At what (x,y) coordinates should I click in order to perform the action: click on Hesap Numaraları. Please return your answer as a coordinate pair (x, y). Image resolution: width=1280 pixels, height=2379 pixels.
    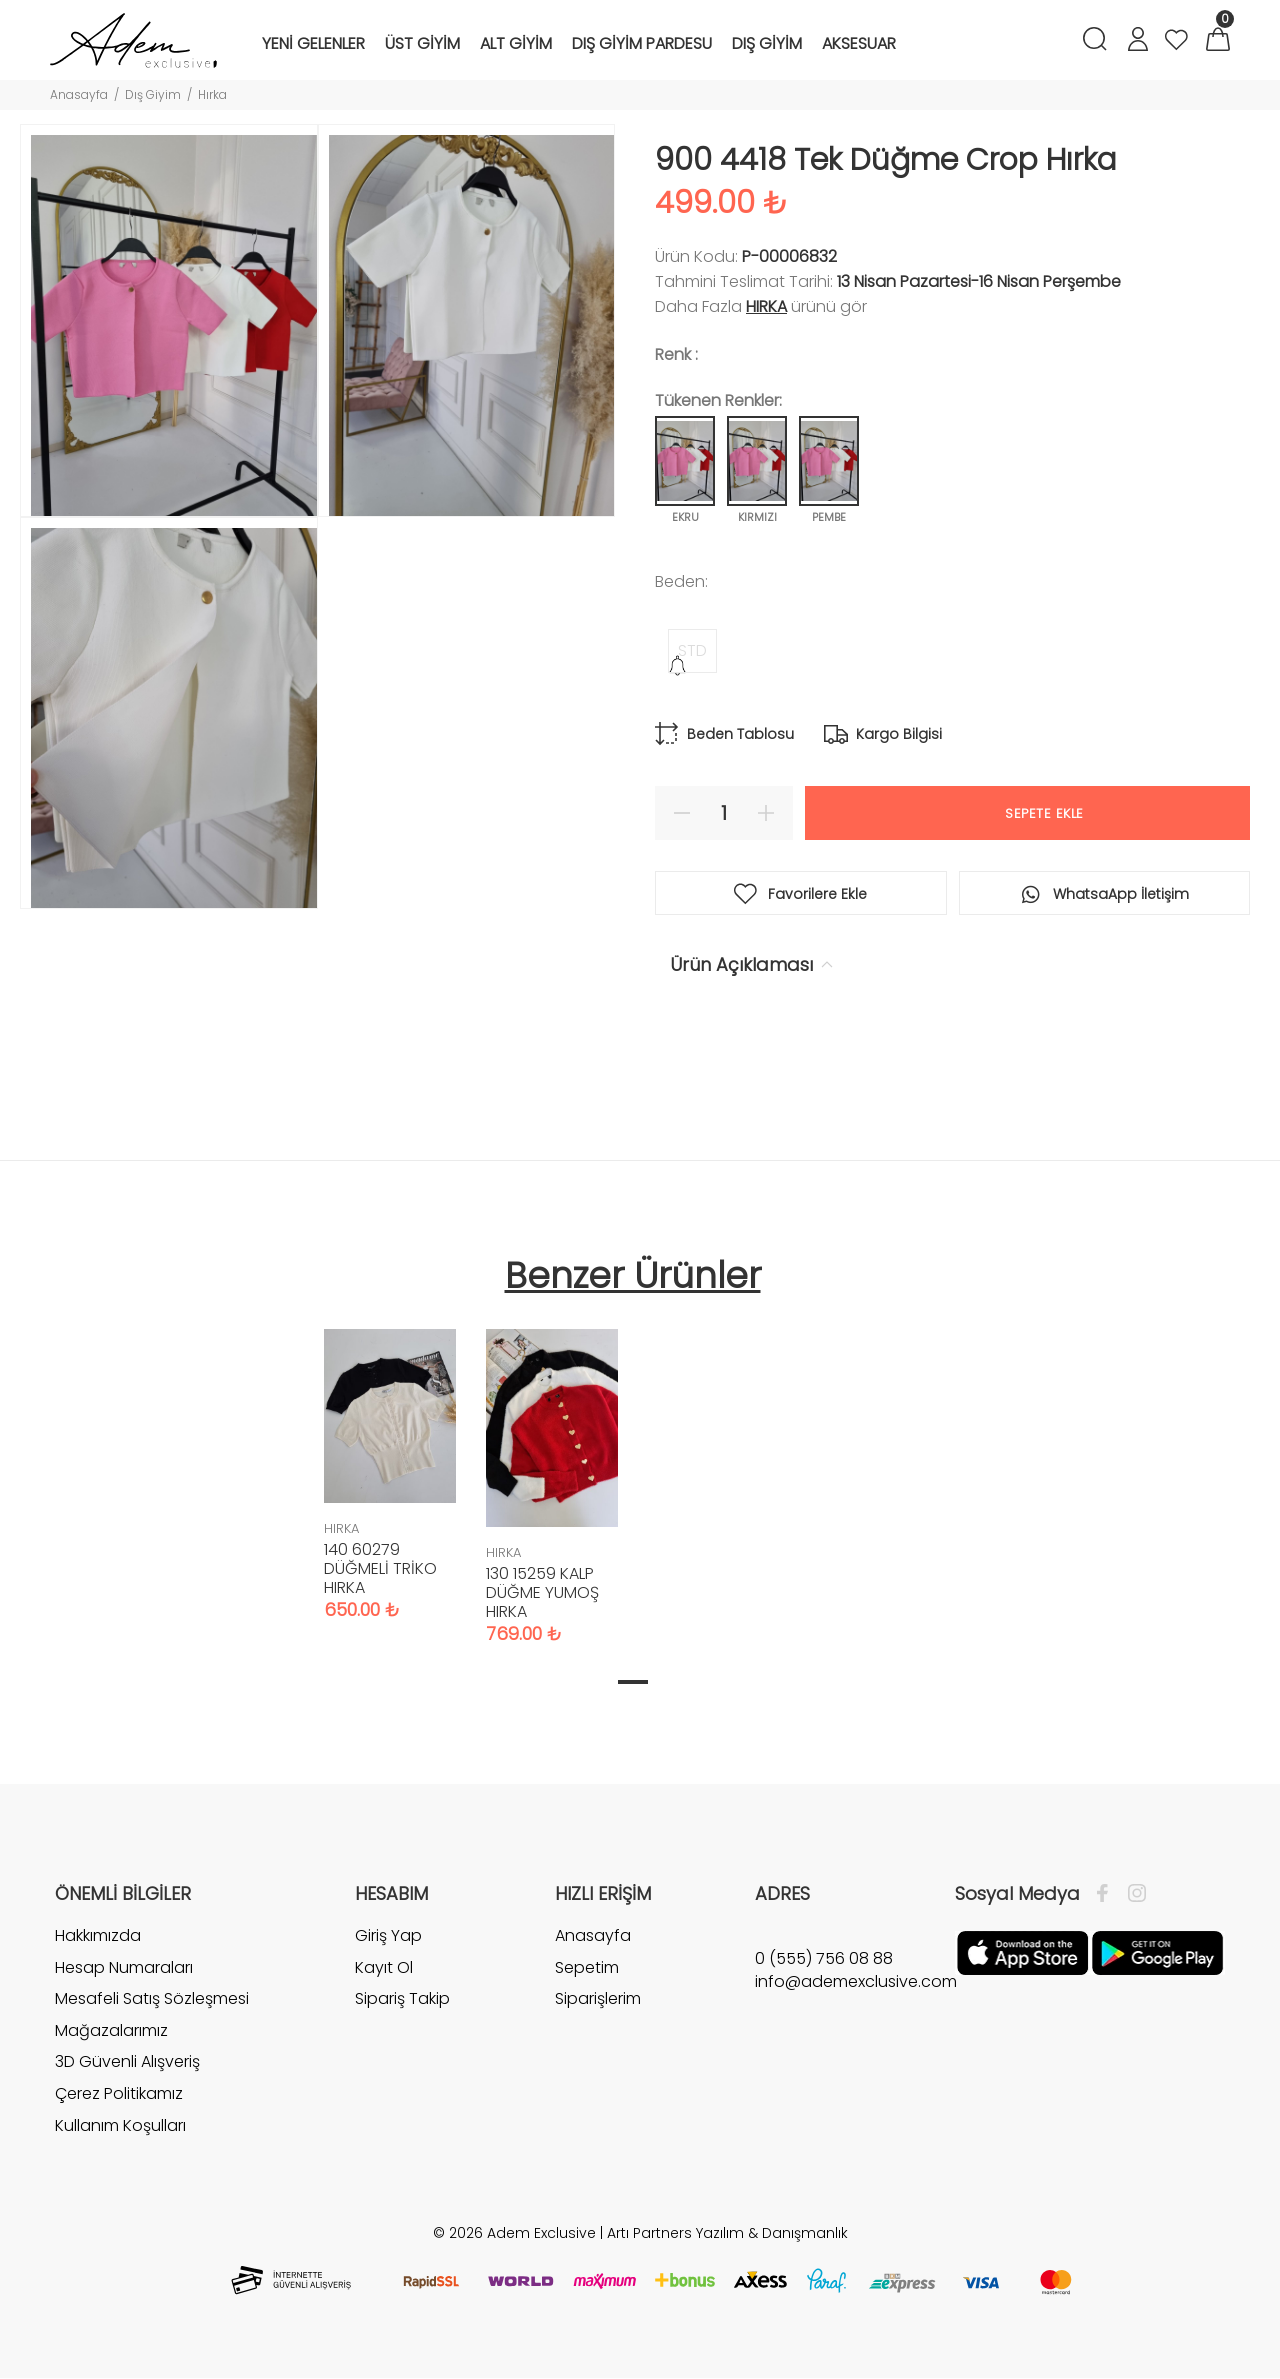
    Looking at the image, I should click on (124, 1967).